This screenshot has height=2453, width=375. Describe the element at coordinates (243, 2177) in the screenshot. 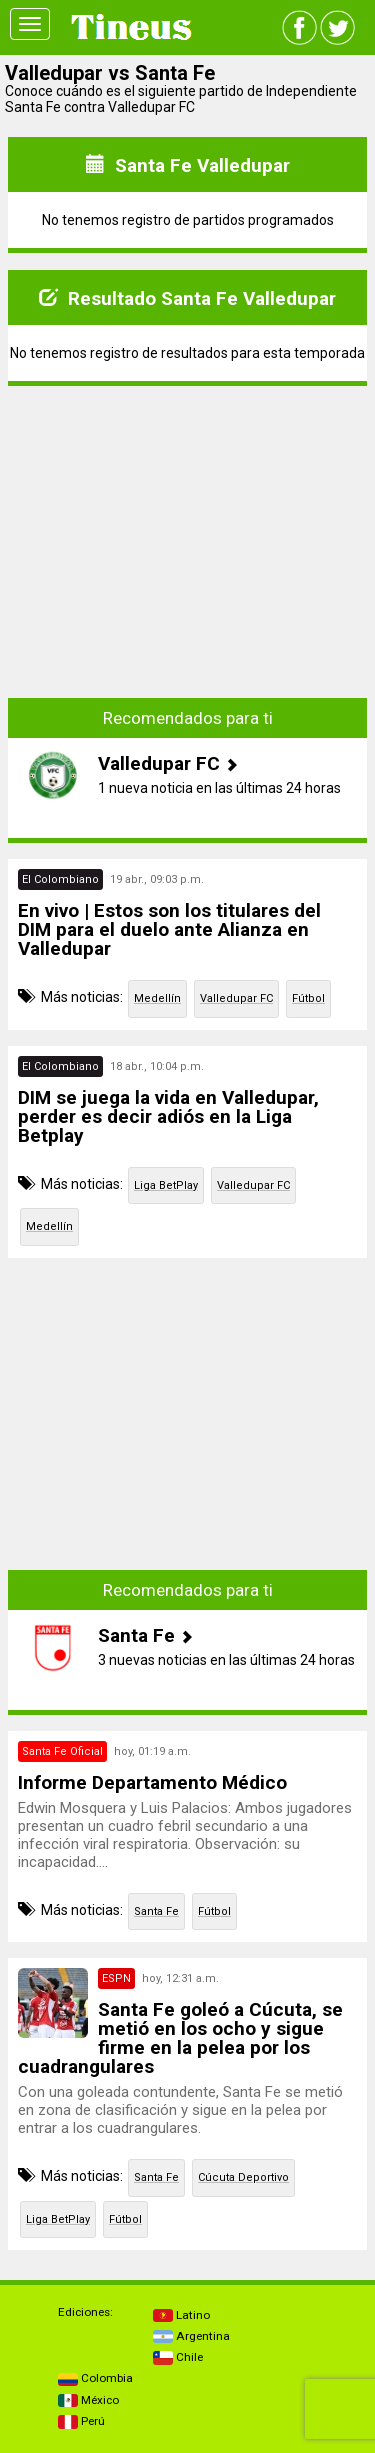

I see `Cúcuta Deportivo` at that location.